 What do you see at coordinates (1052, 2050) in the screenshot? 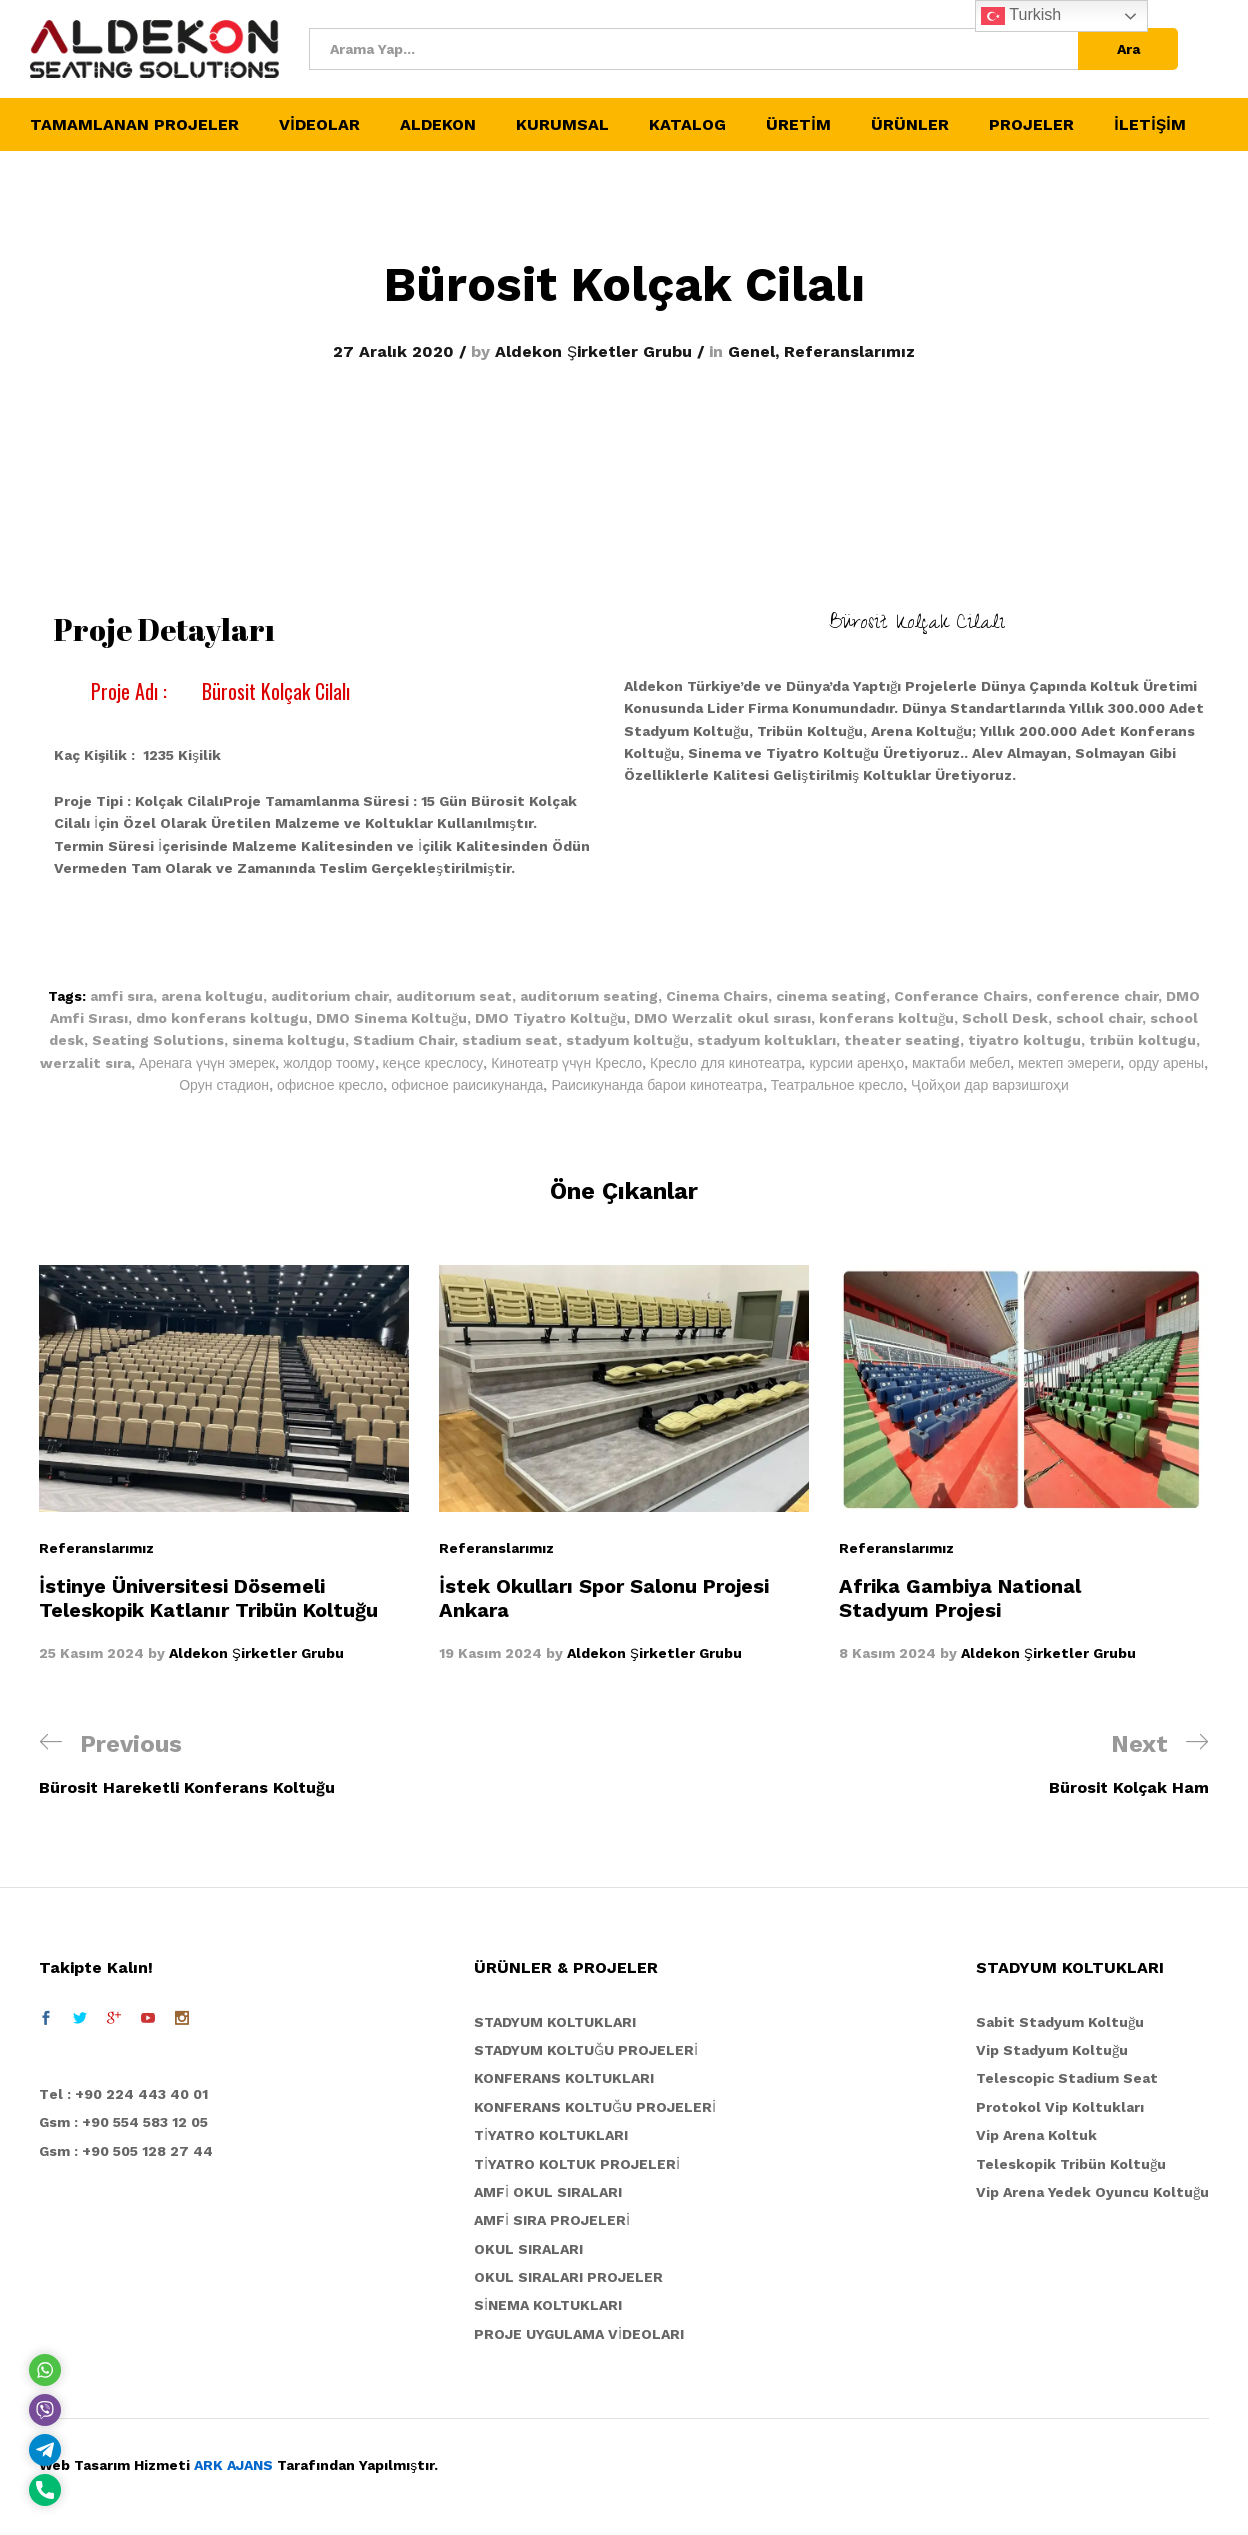
I see `Vip Stadyum Koltuğu` at bounding box center [1052, 2050].